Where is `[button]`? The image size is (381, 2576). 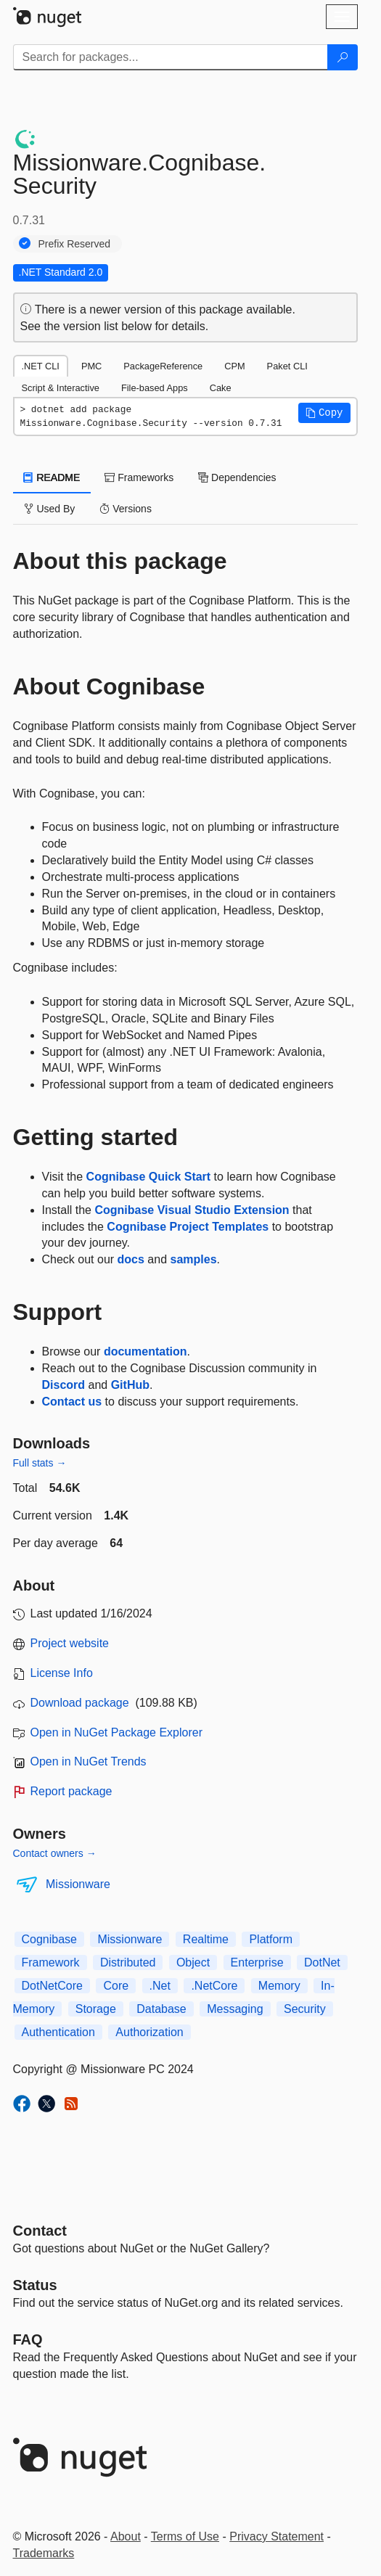 [button] is located at coordinates (324, 413).